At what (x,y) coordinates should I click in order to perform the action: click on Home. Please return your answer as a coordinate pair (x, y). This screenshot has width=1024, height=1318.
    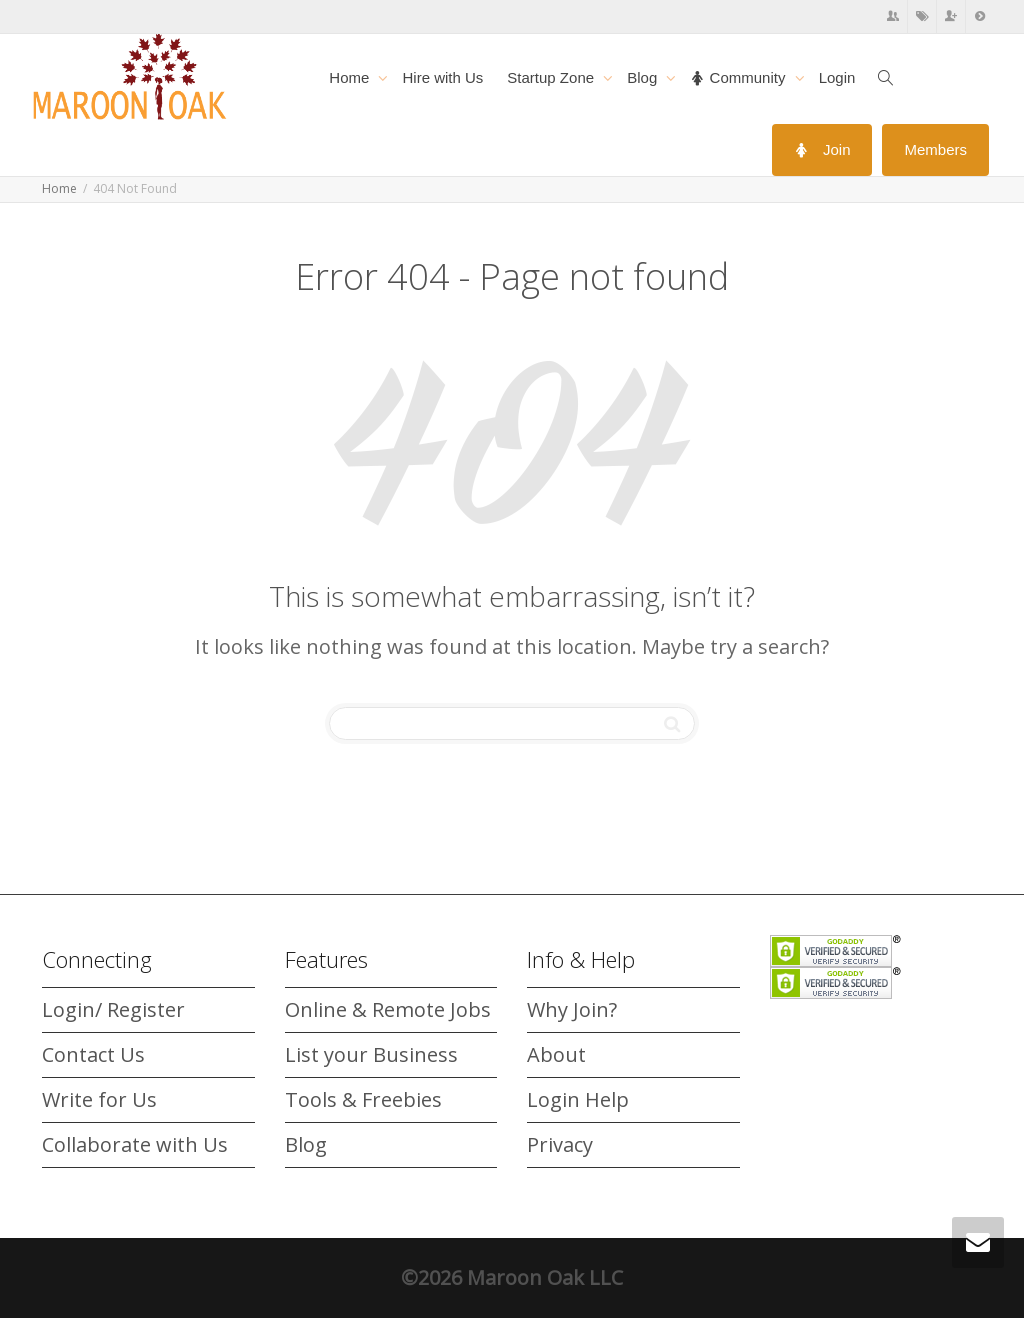
    Looking at the image, I should click on (351, 77).